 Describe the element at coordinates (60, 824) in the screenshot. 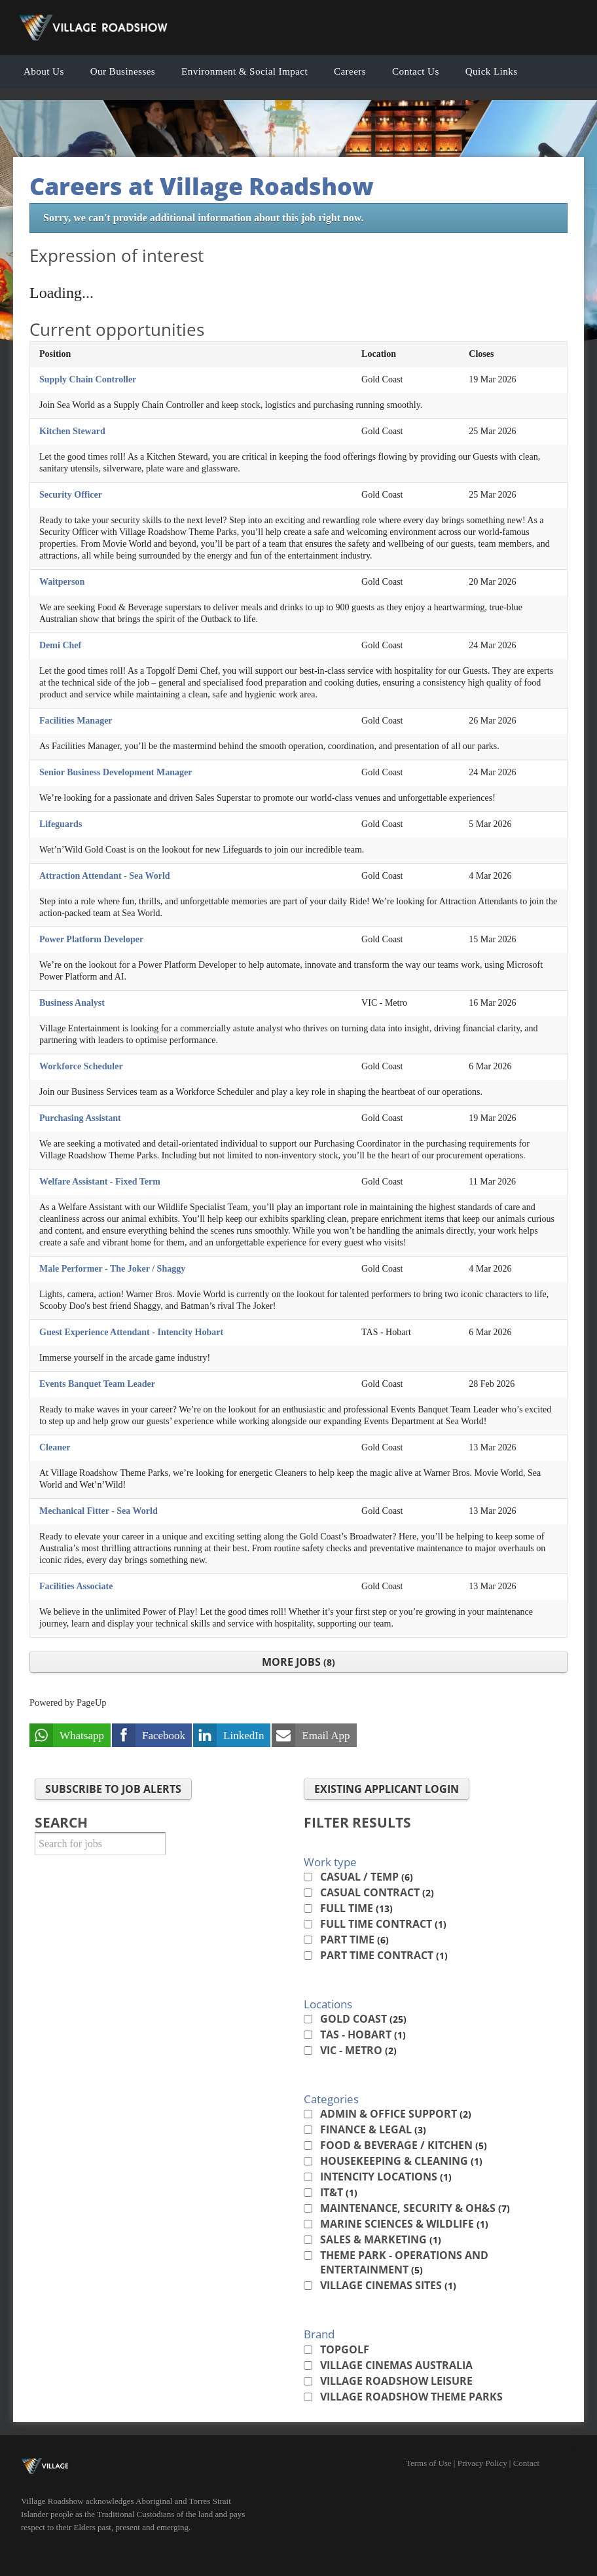

I see `Lifeguards` at that location.